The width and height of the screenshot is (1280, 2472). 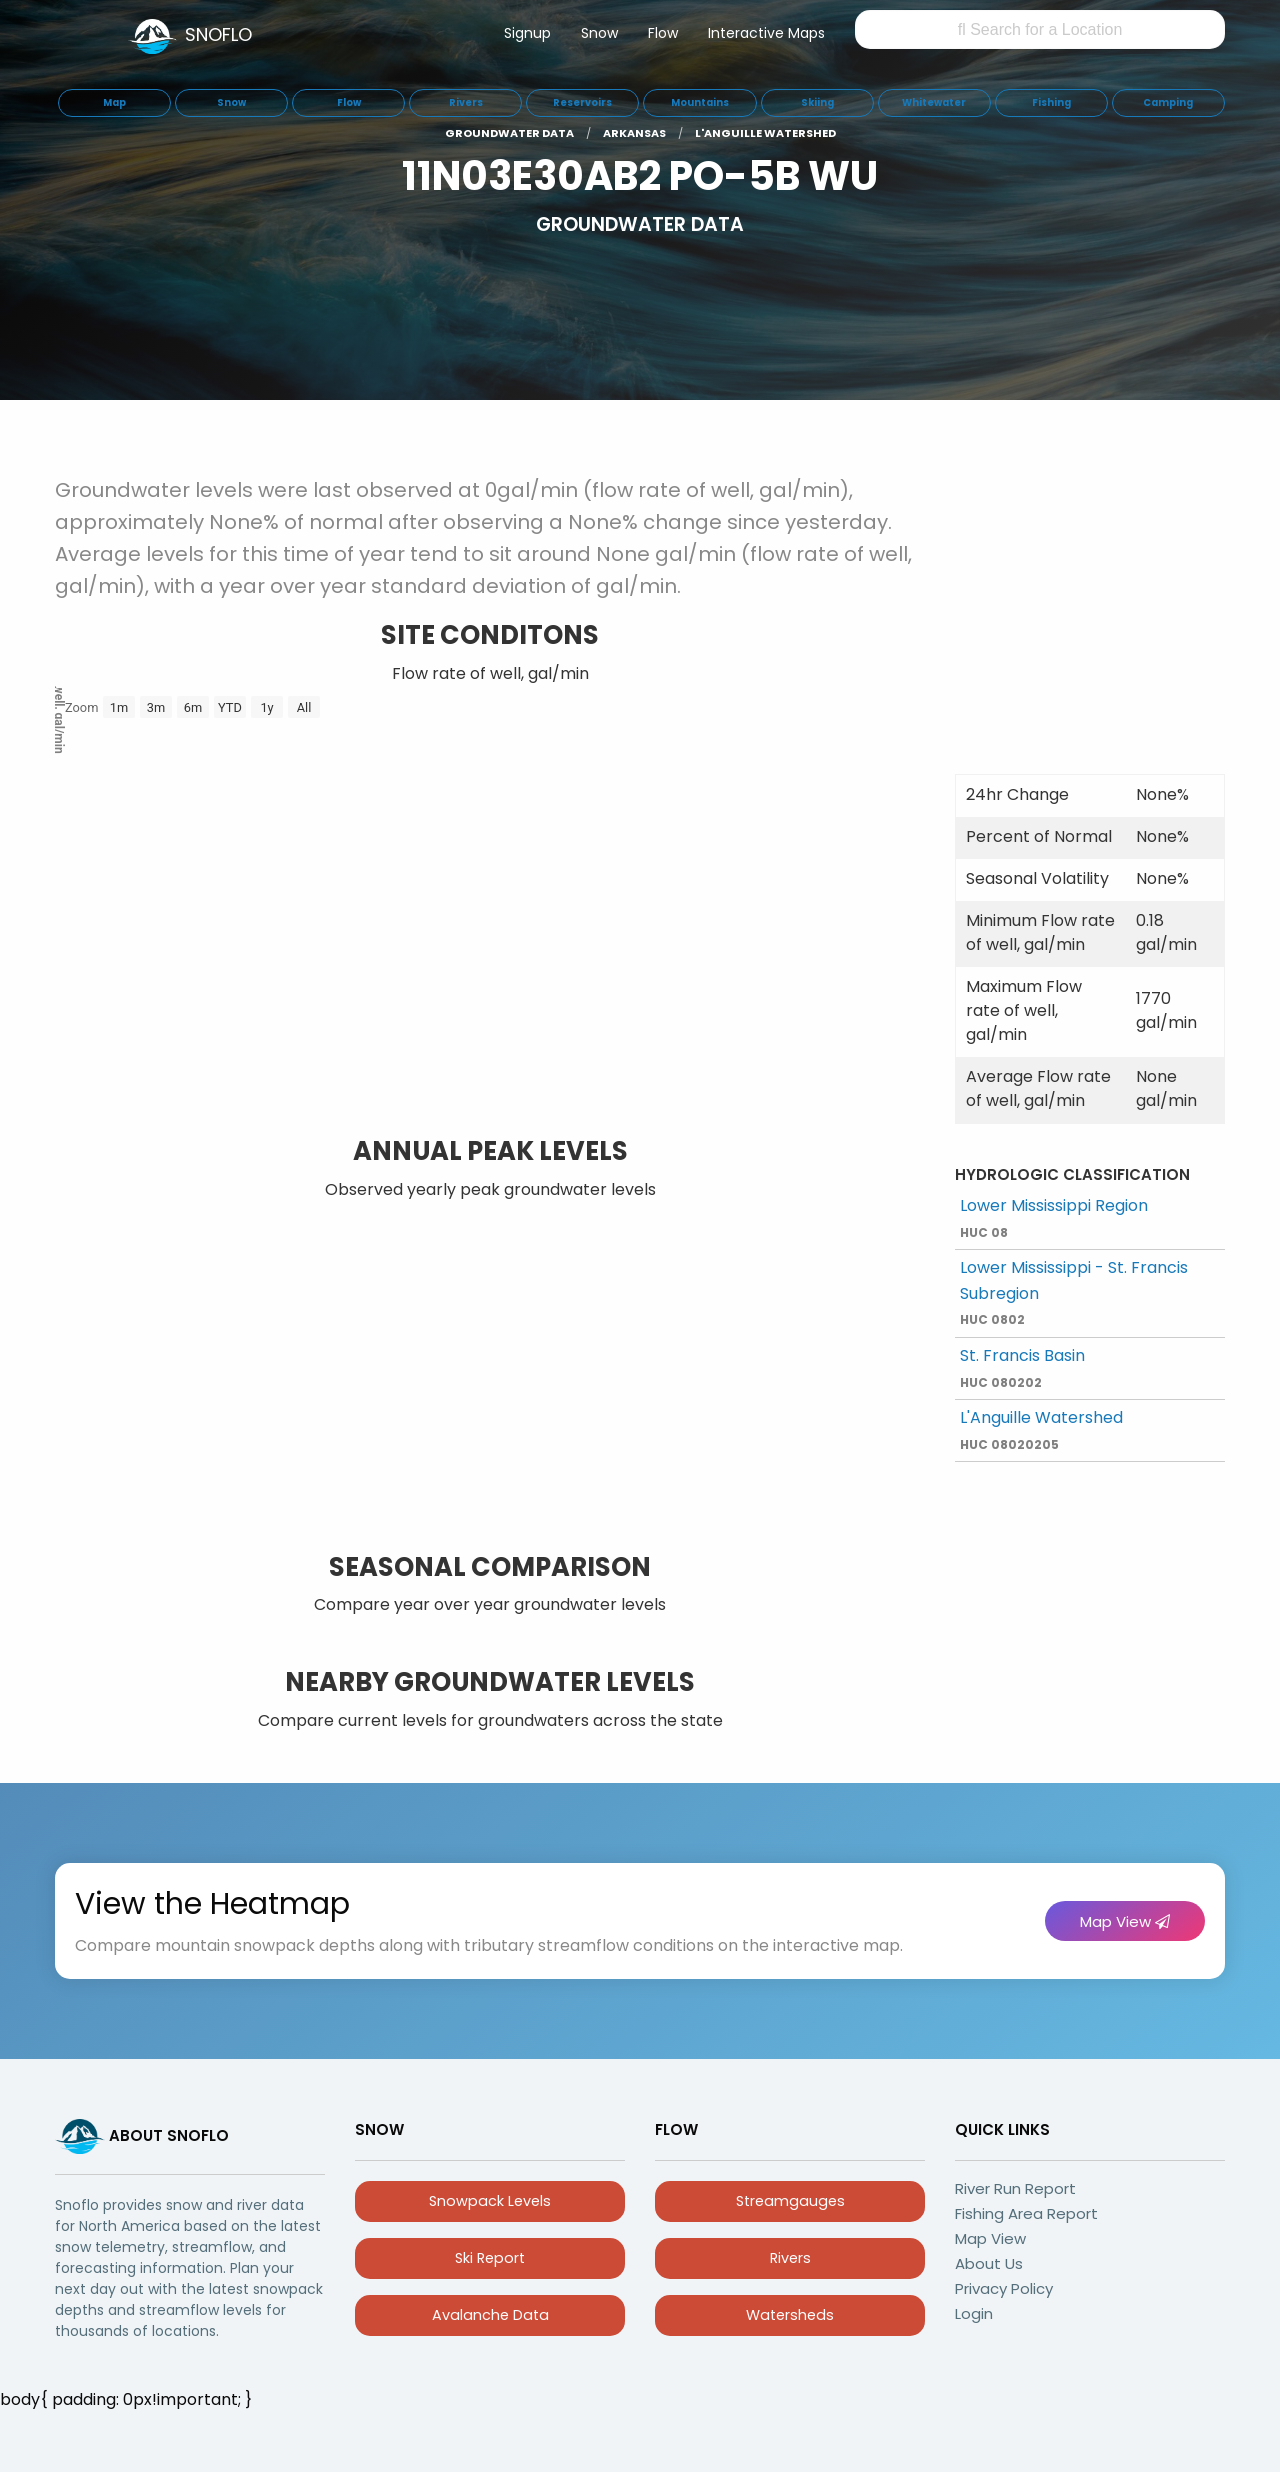 I want to click on Flow, so click(x=663, y=33).